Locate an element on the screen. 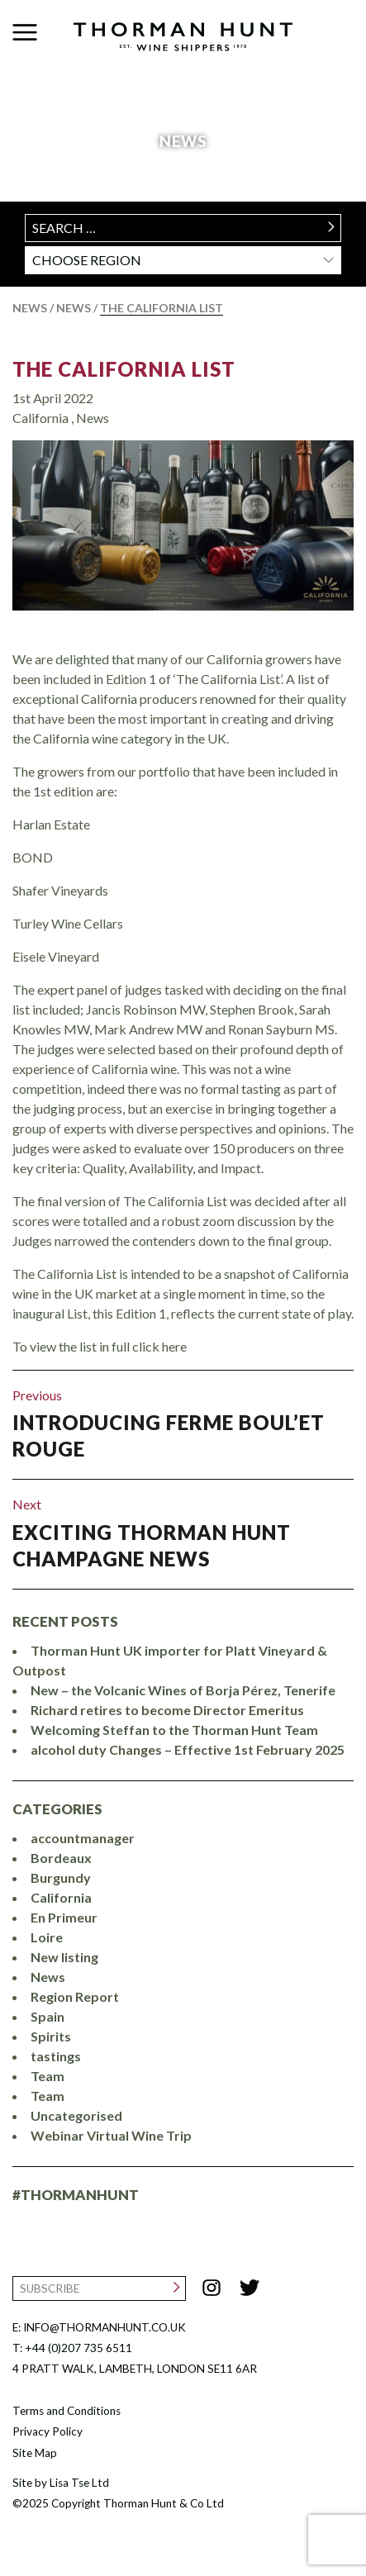 The image size is (366, 2576). Region Report is located at coordinates (75, 1996).